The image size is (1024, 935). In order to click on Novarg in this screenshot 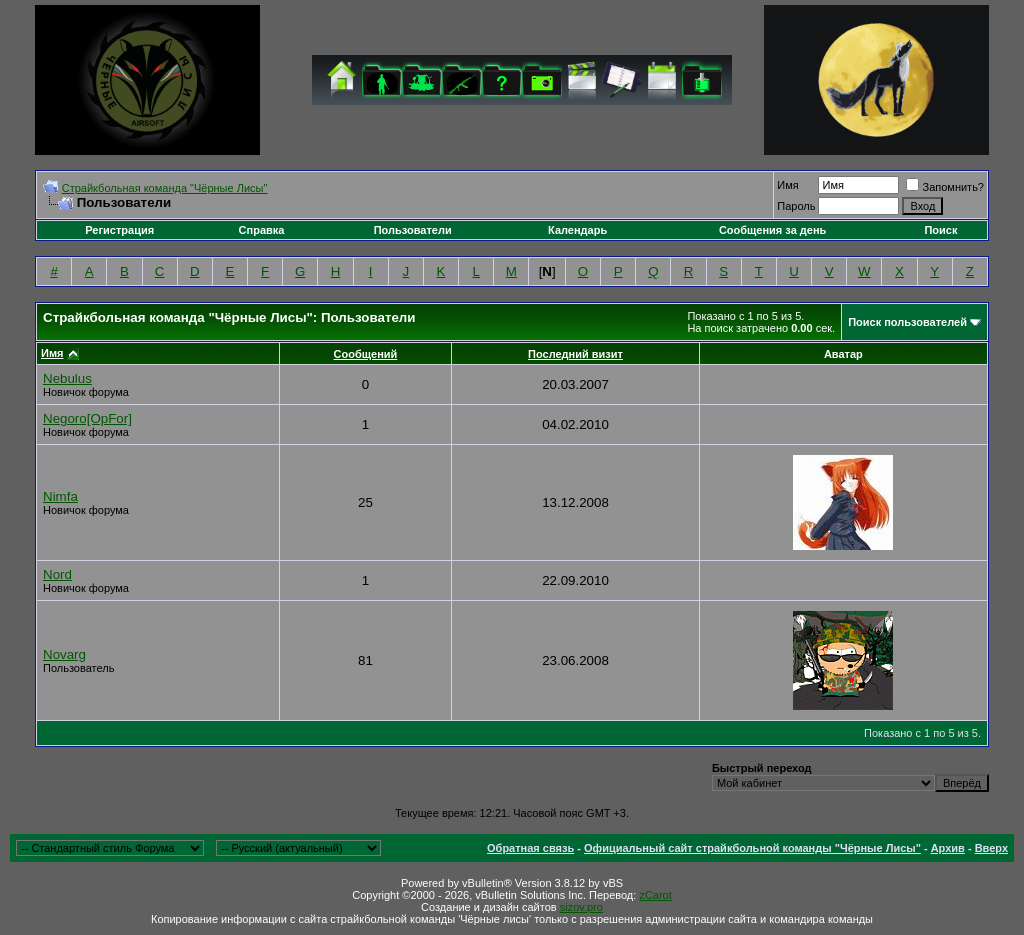, I will do `click(64, 654)`.